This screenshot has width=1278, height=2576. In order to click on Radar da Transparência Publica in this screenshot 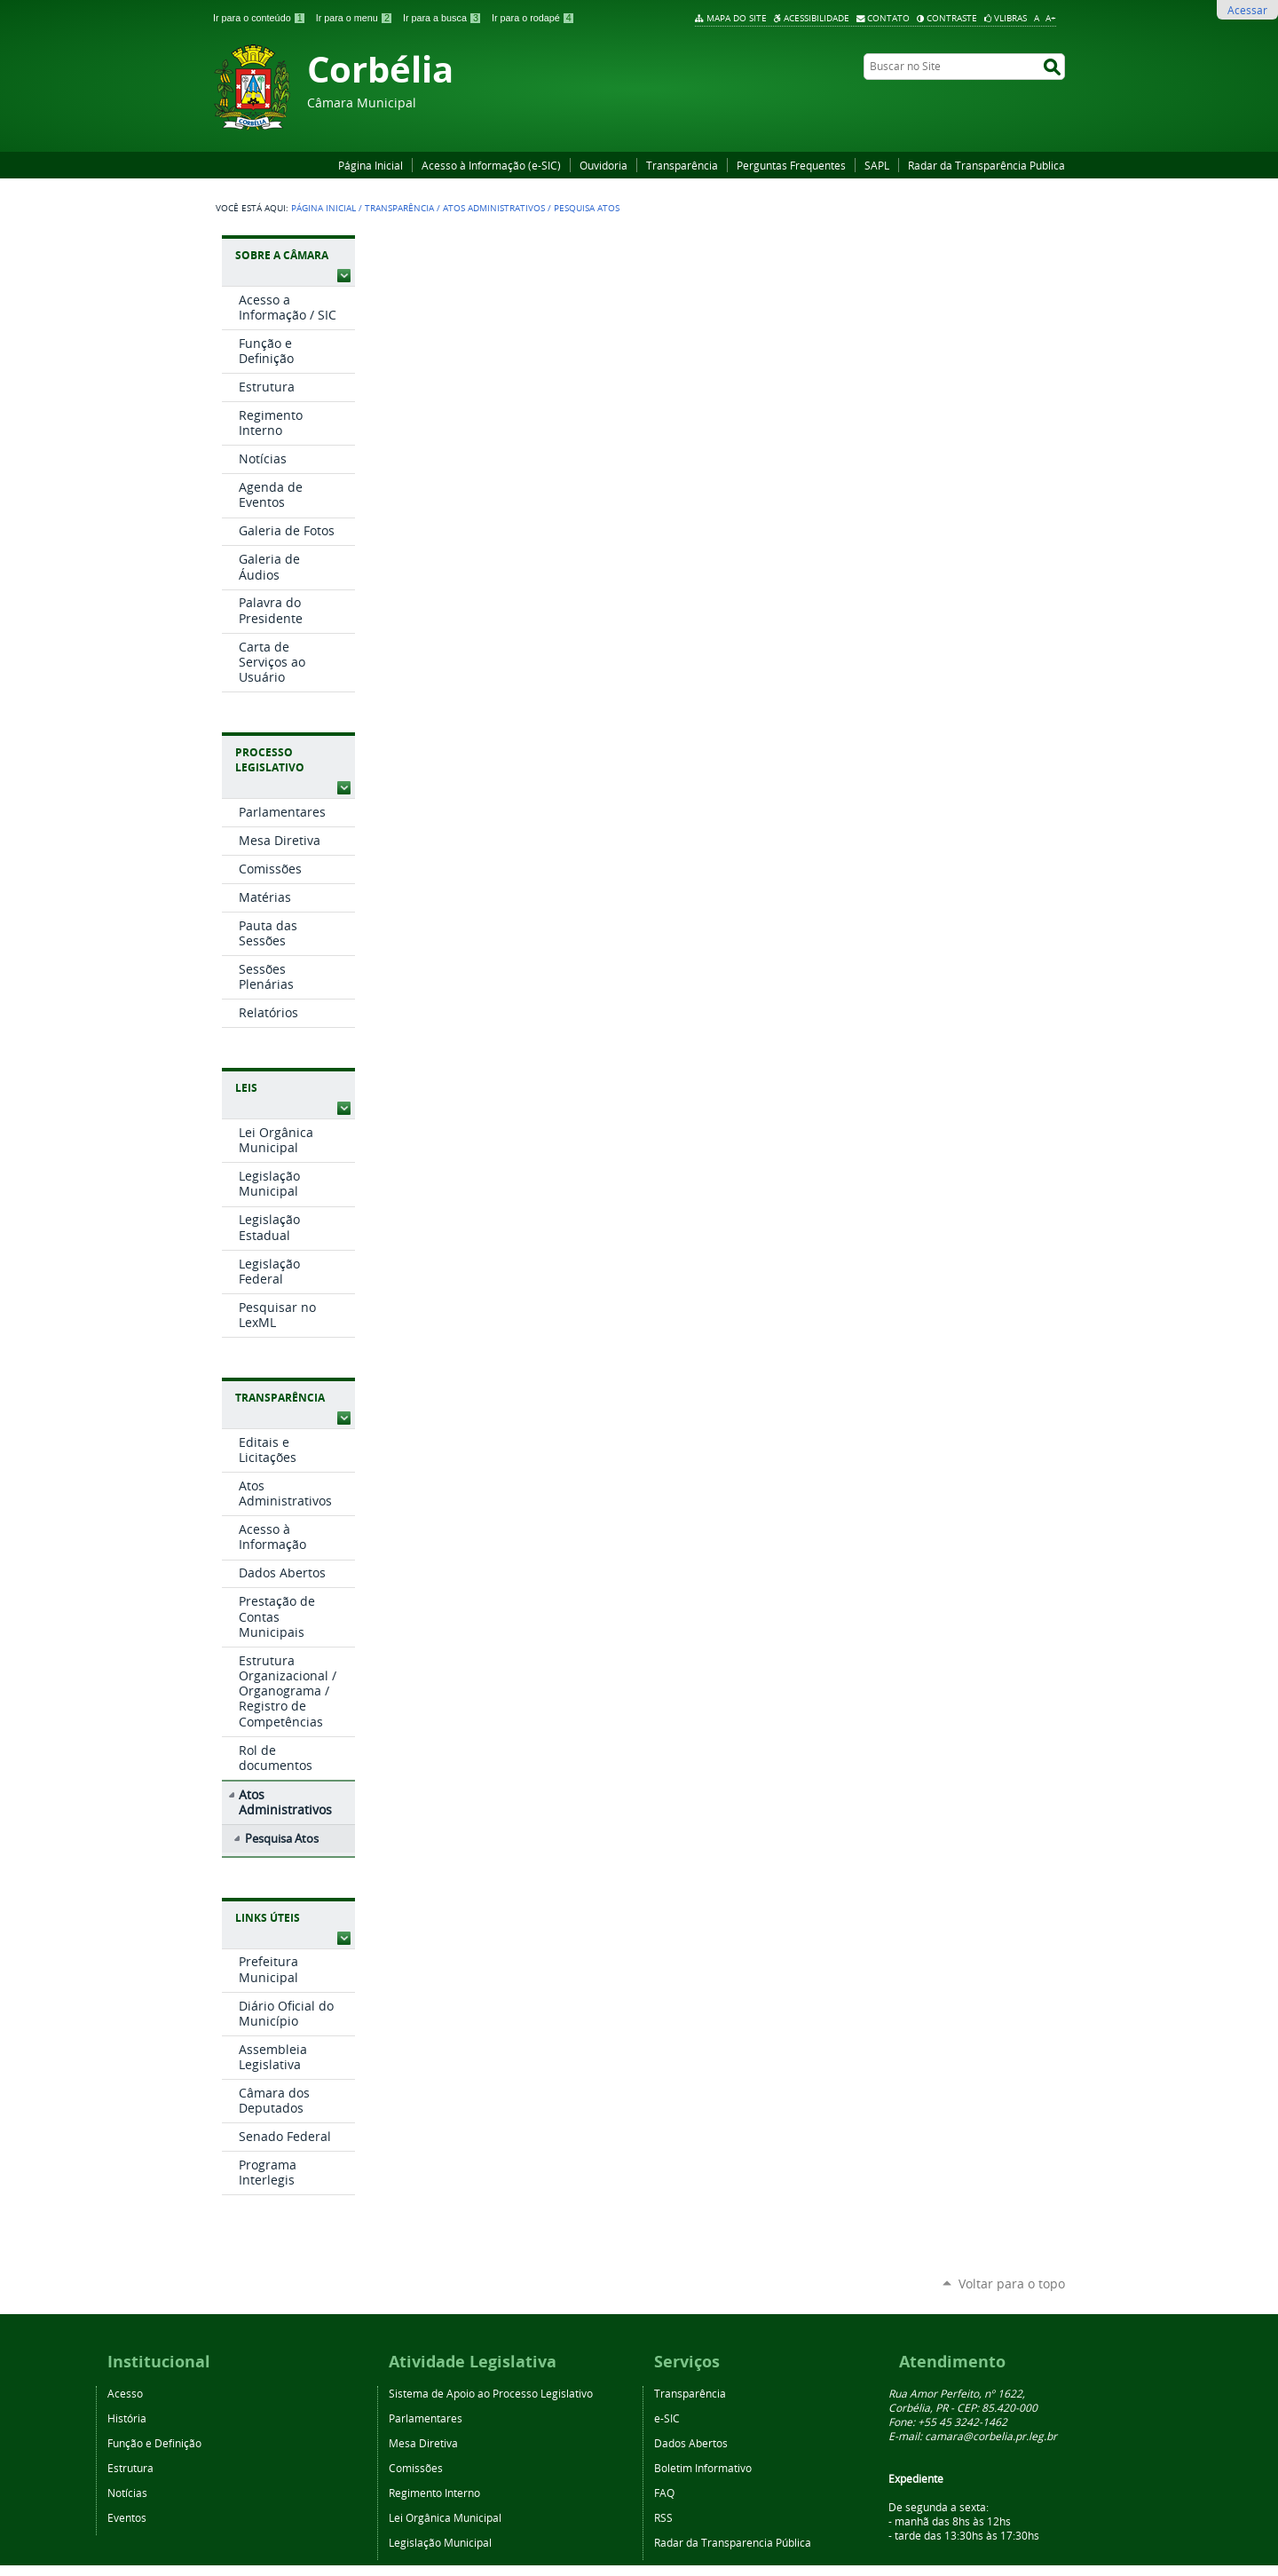, I will do `click(986, 165)`.